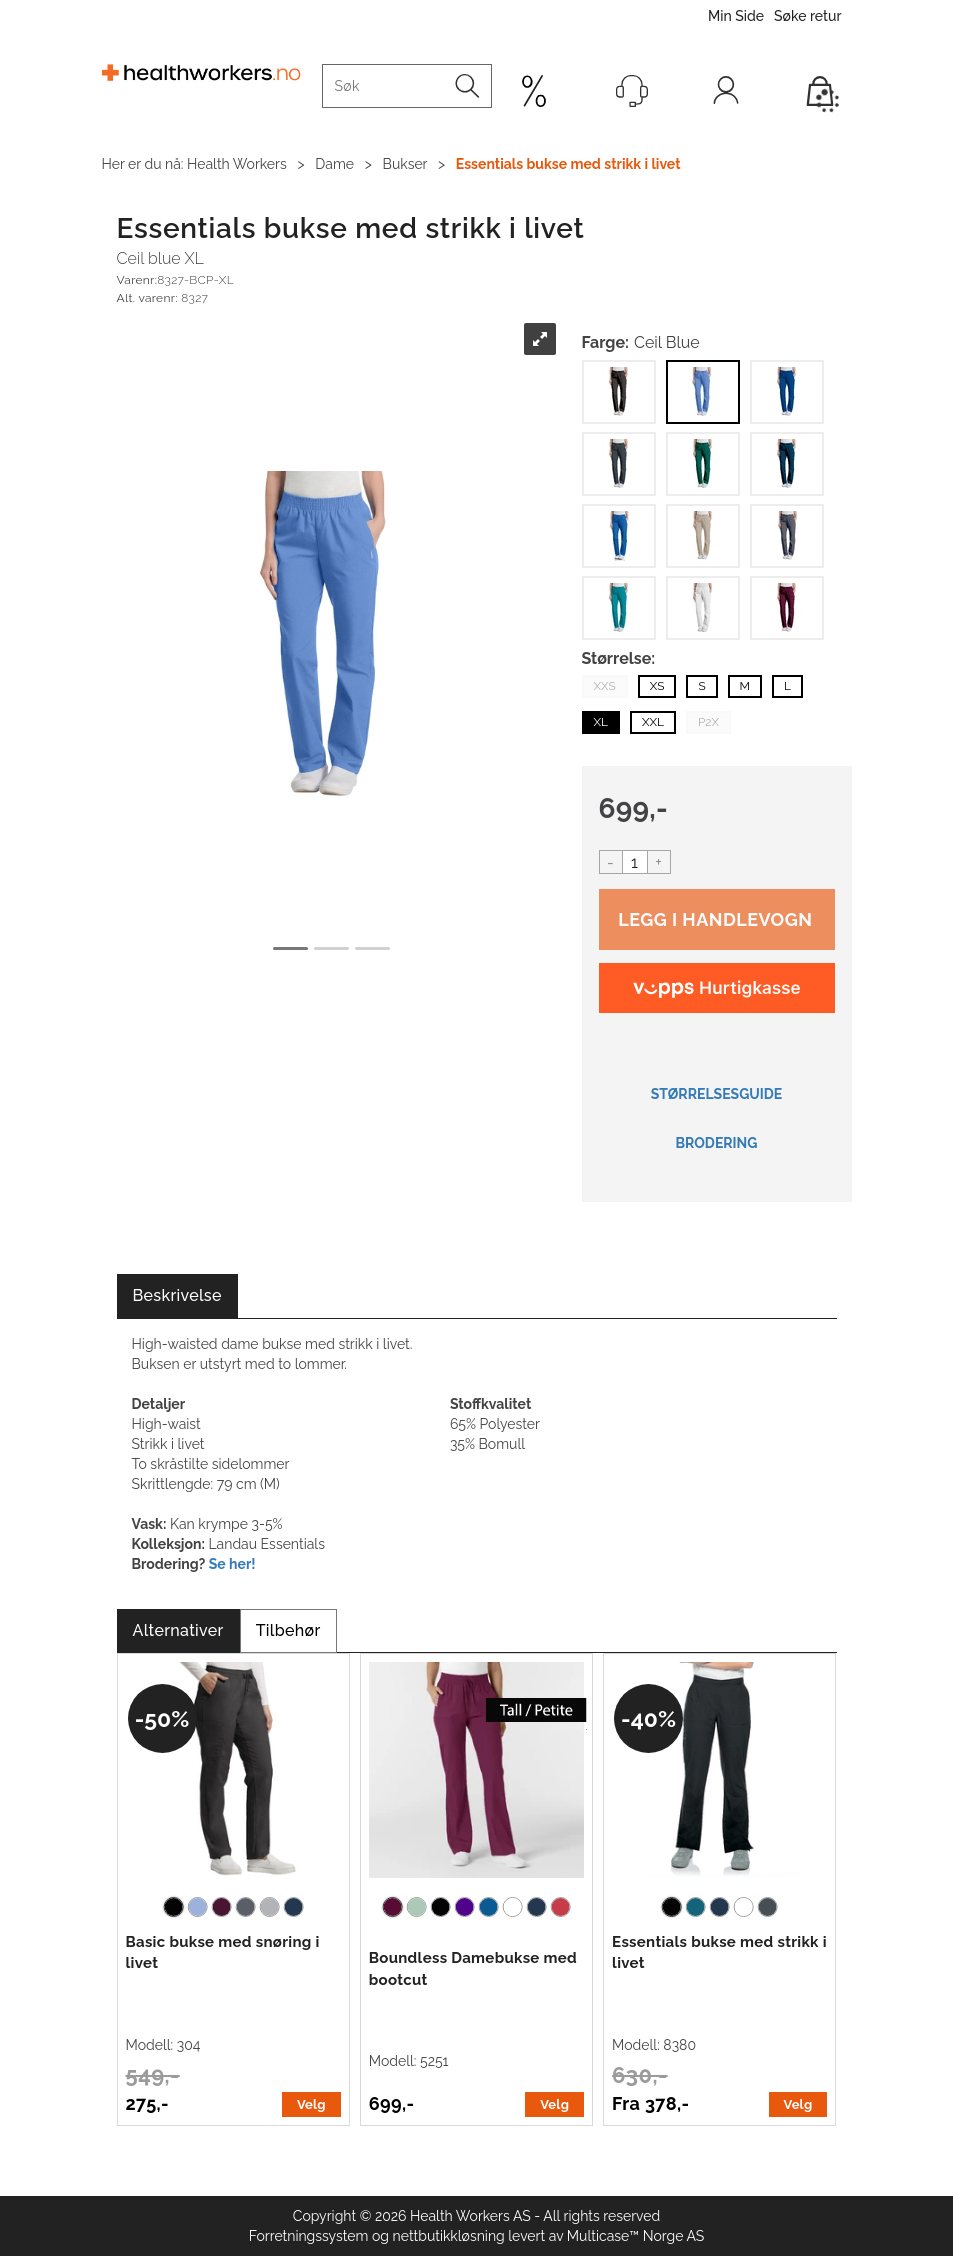  Describe the element at coordinates (717, 988) in the screenshot. I see `[vippsCheckoutLabel]` at that location.